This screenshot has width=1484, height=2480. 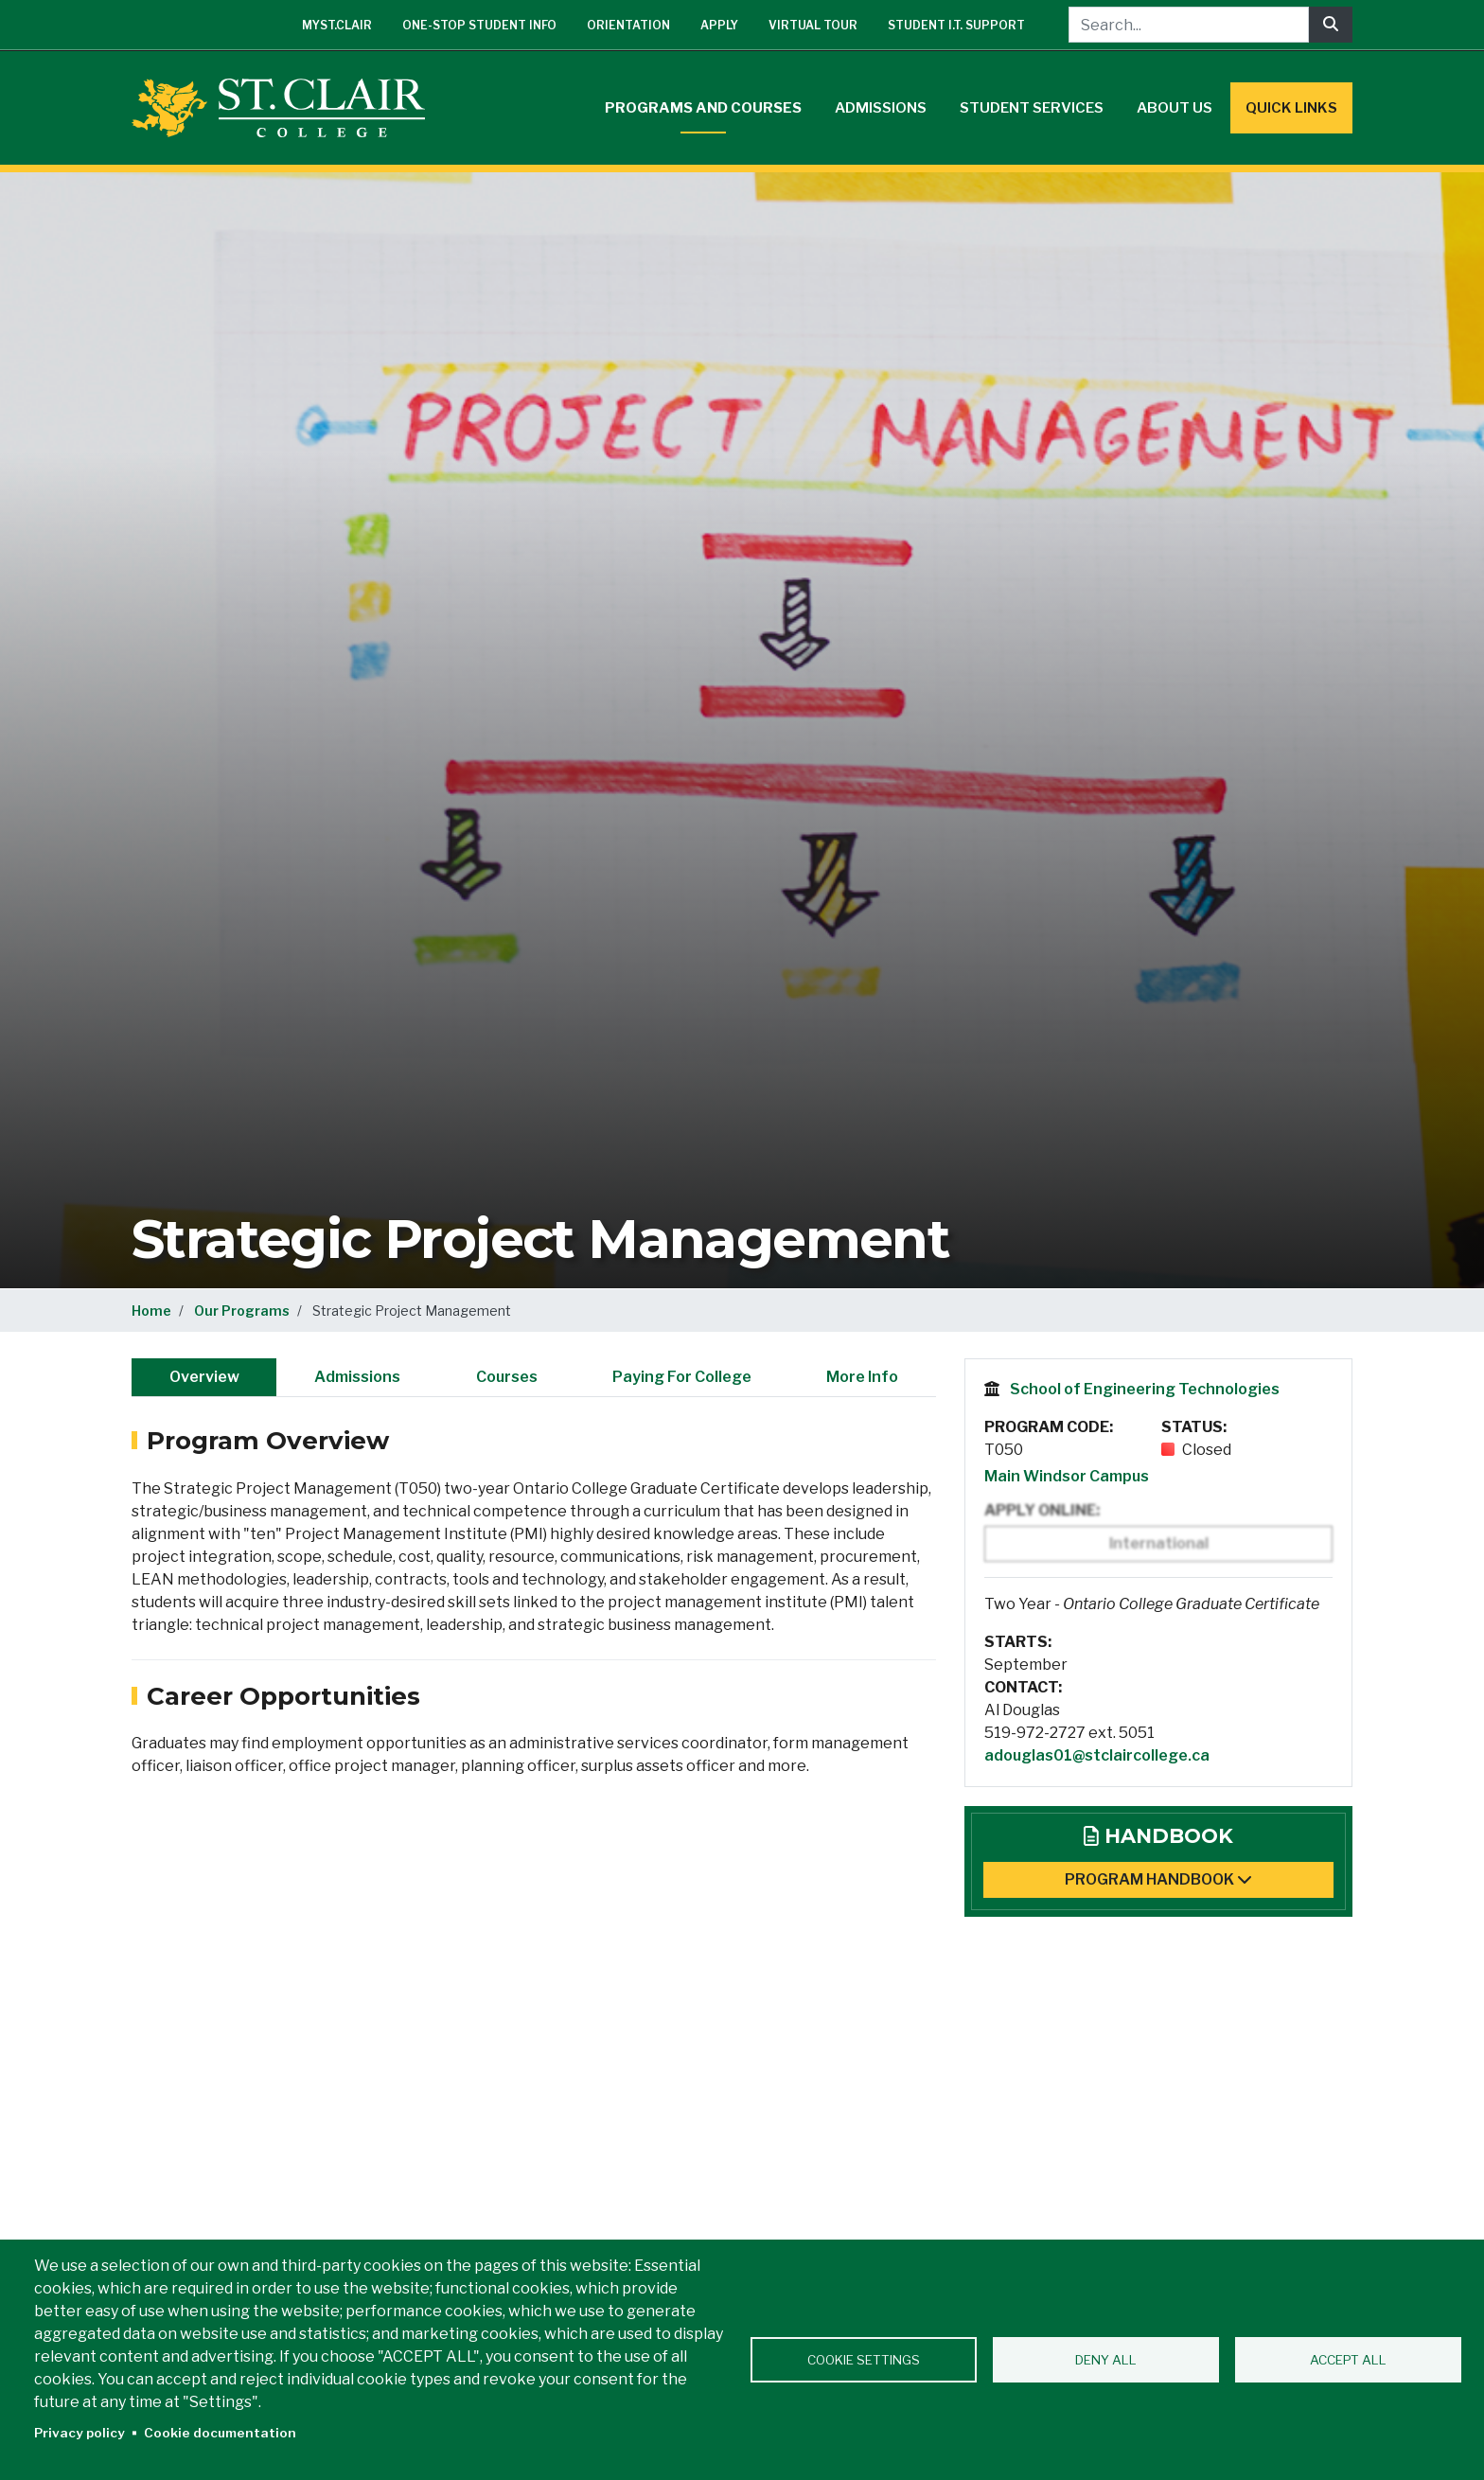 What do you see at coordinates (357, 1377) in the screenshot?
I see `Admissions [tab]` at bounding box center [357, 1377].